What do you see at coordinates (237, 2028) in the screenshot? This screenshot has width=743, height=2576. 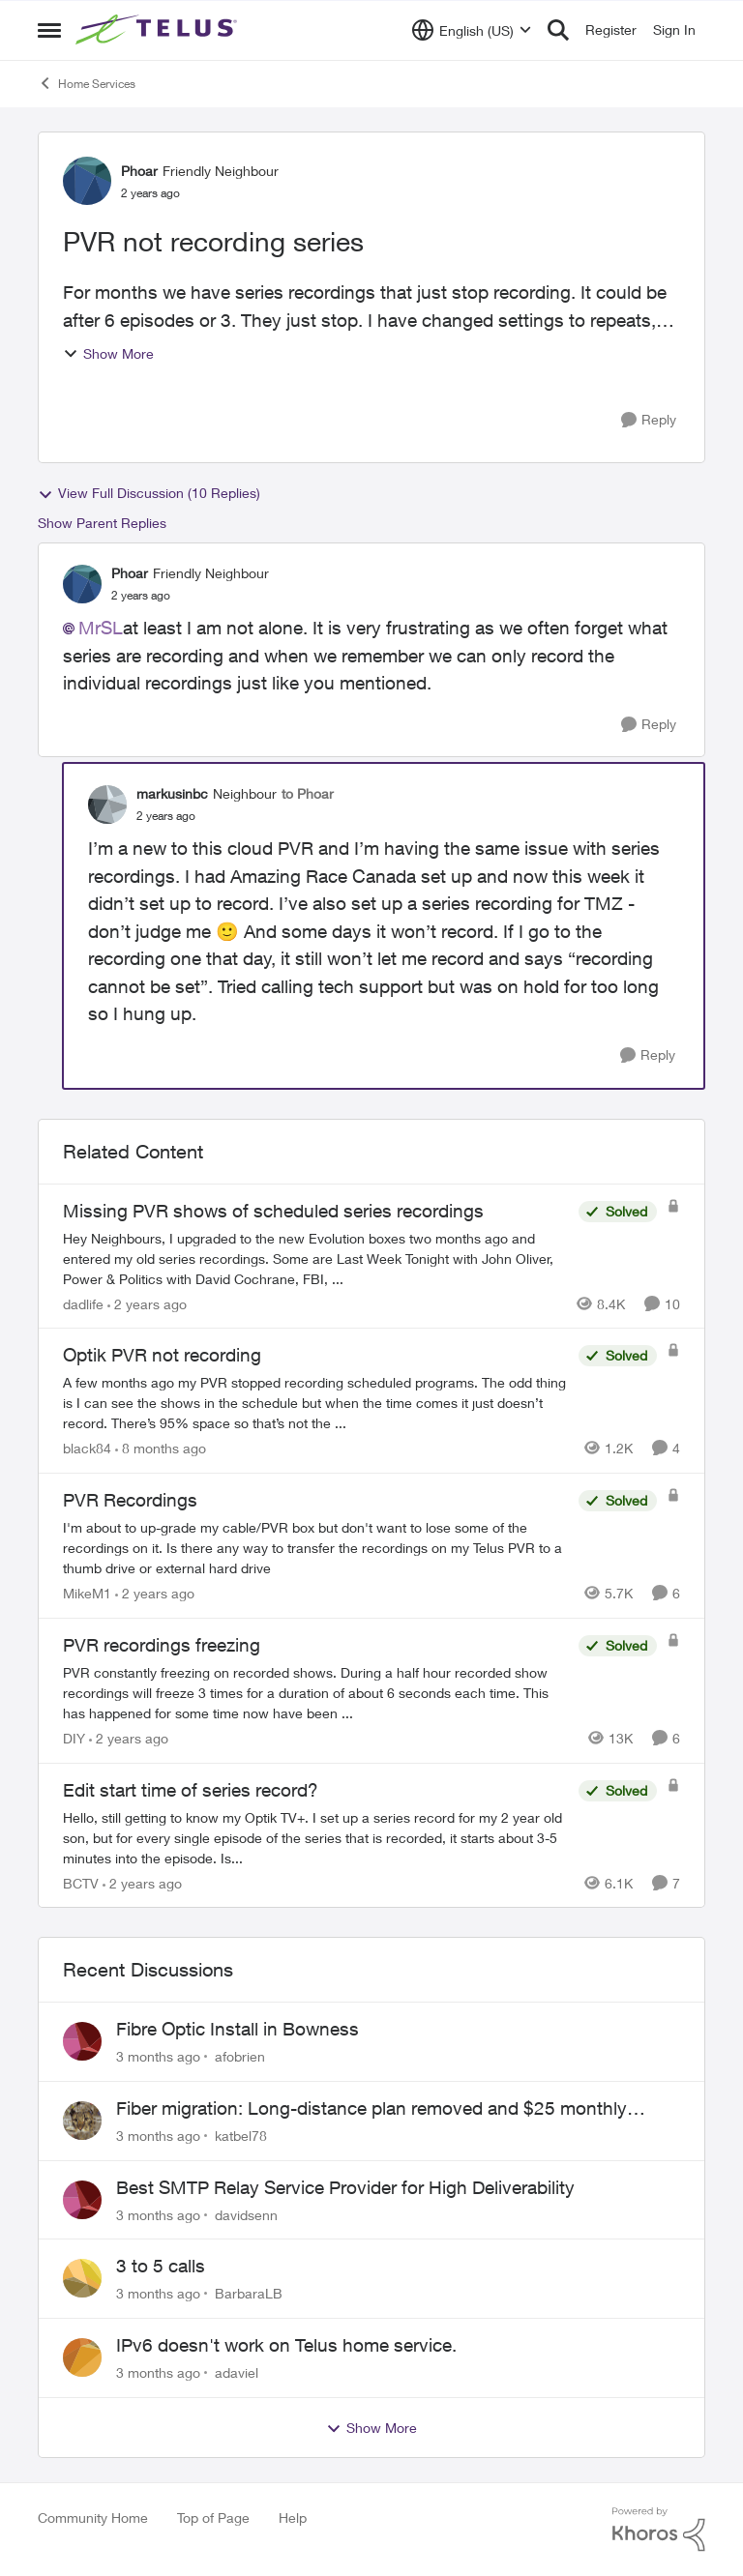 I see `Fibre Optic Install in Bowness` at bounding box center [237, 2028].